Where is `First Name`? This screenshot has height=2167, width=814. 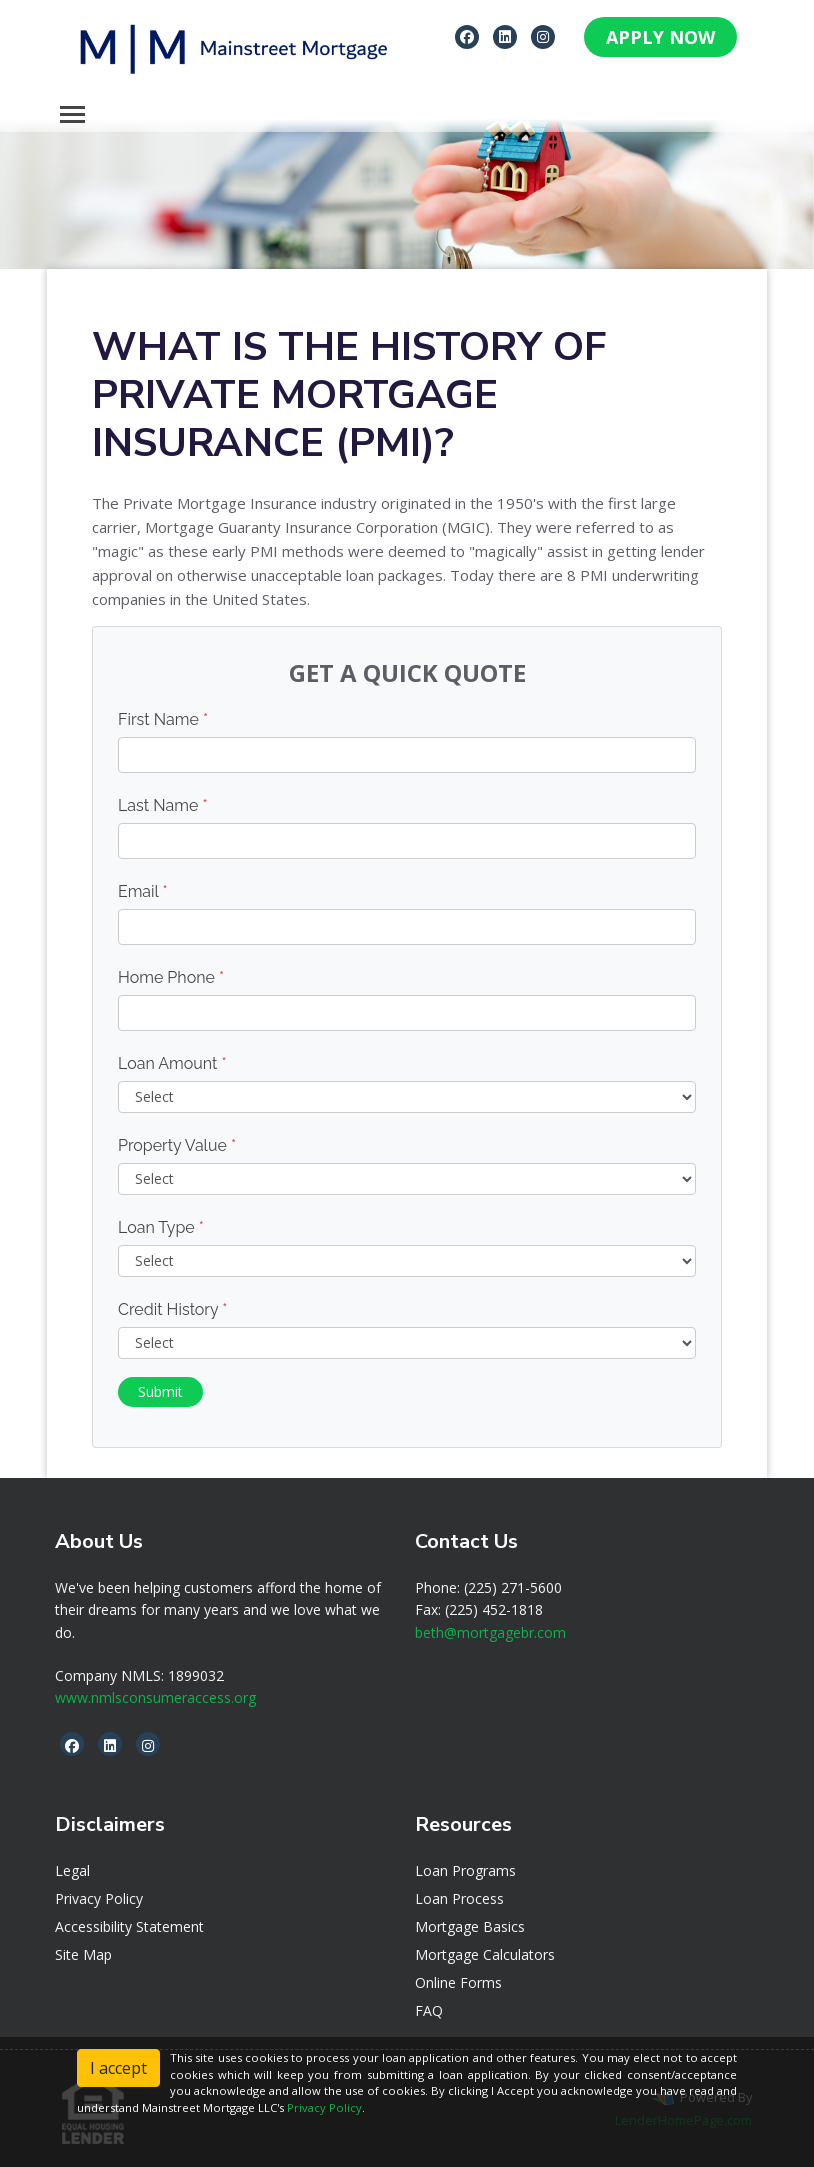
First Name is located at coordinates (163, 719).